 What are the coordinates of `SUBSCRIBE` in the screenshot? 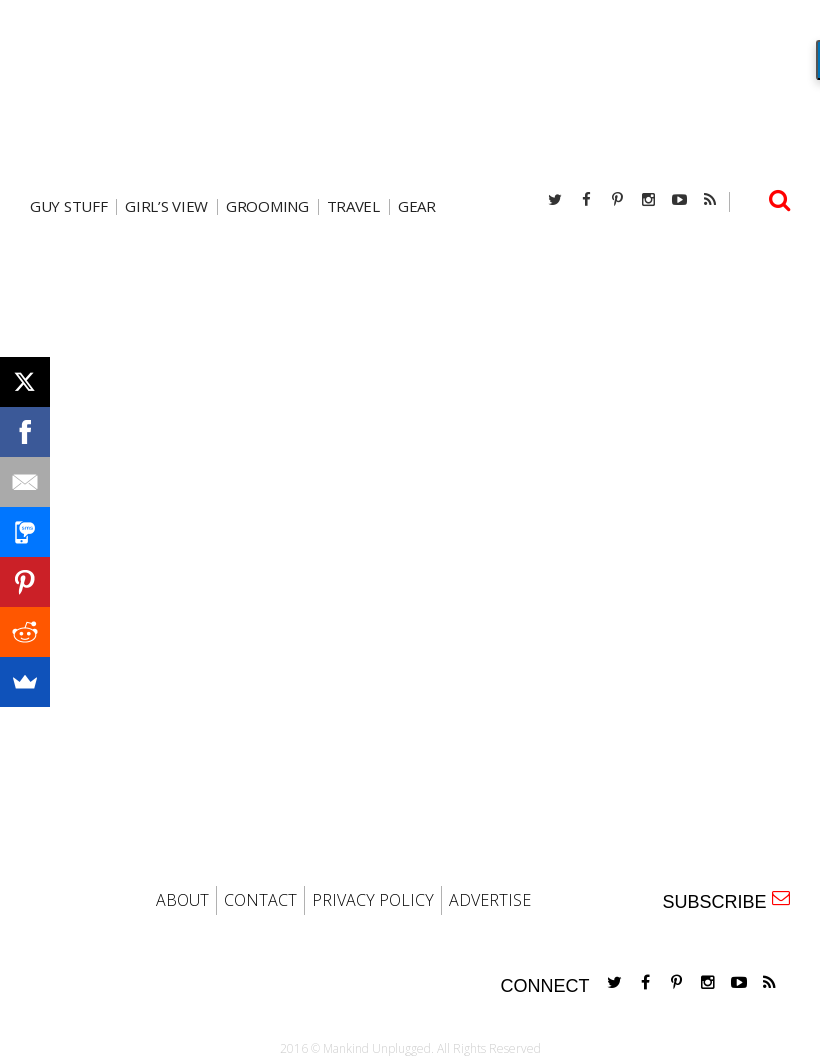 It's located at (725, 900).